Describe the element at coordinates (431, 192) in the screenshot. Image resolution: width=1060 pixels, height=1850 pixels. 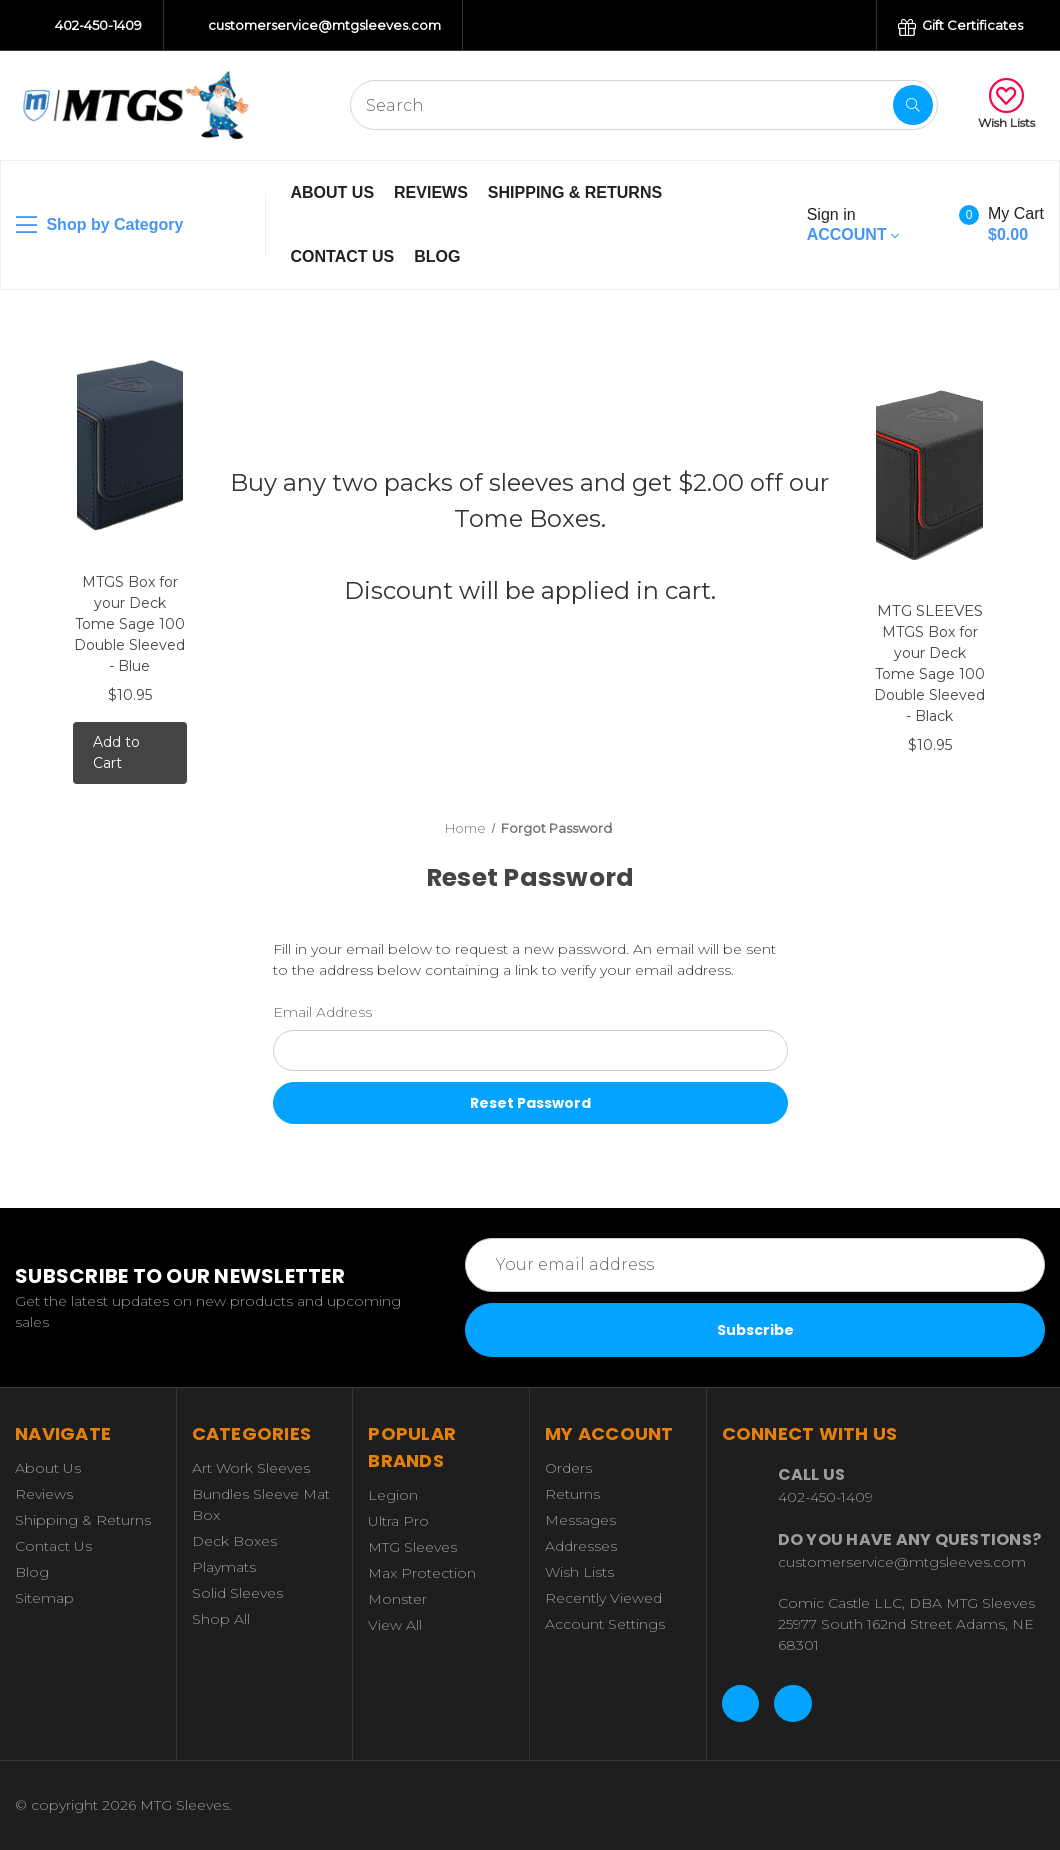
I see `Reviews` at that location.